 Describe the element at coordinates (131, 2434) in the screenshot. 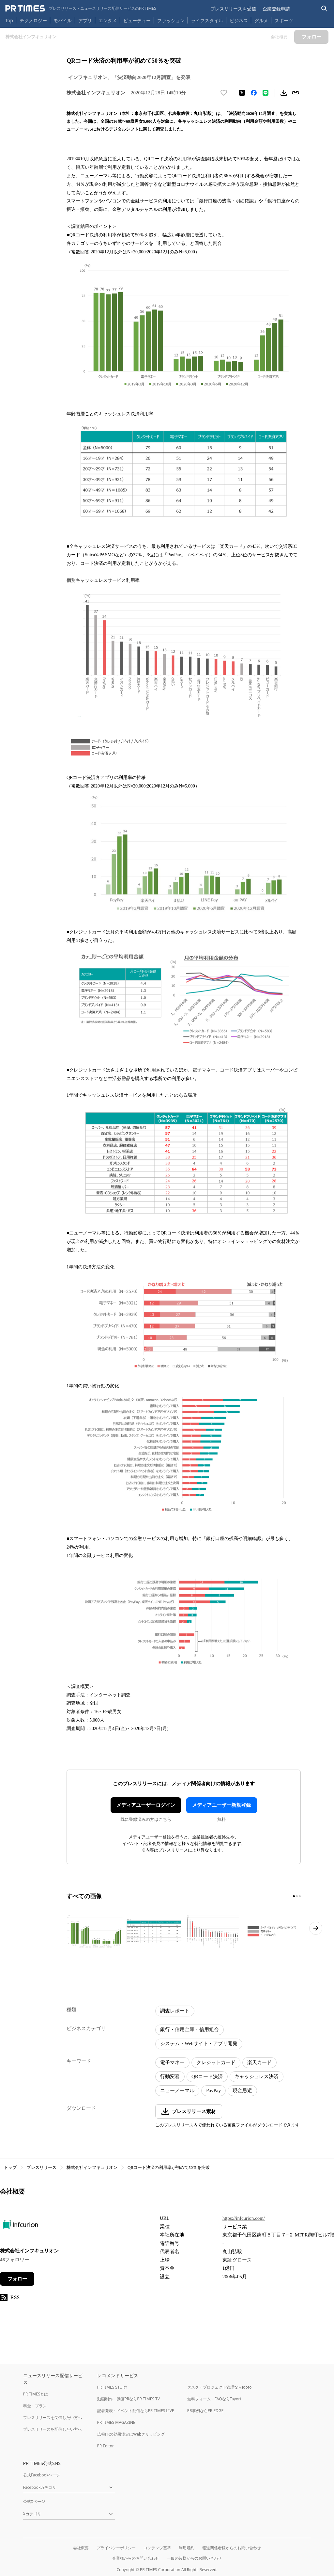

I see `広報PRの効果測定はWebクリッピング` at that location.